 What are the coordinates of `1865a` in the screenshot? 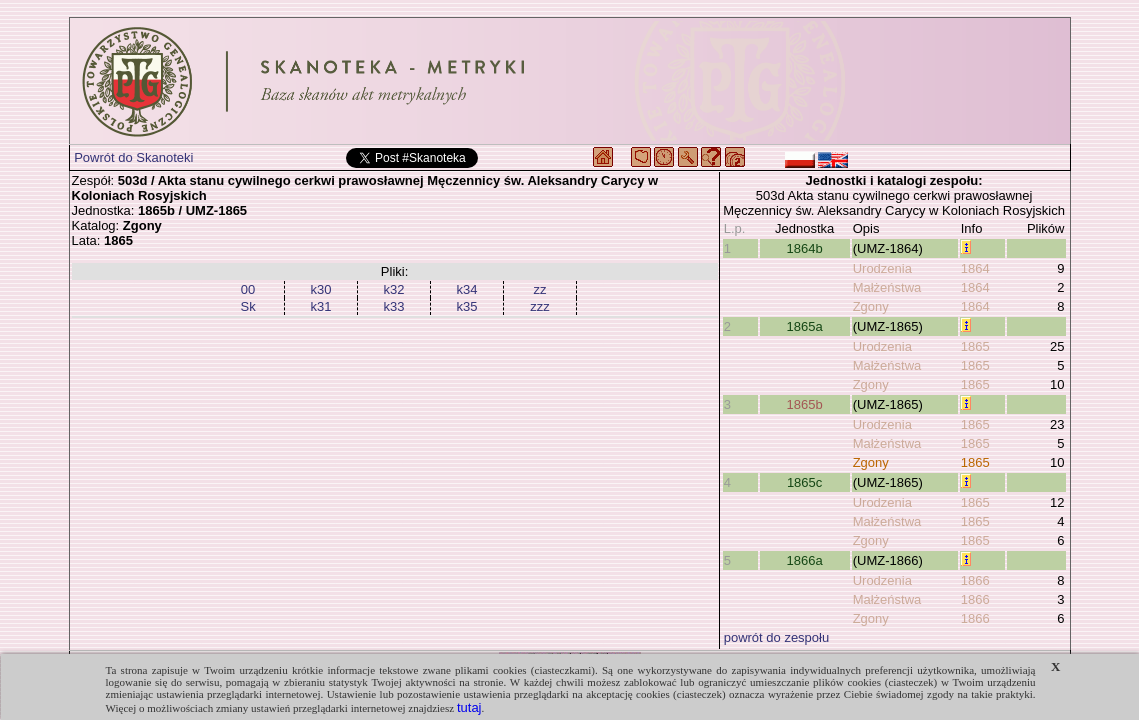 It's located at (805, 326).